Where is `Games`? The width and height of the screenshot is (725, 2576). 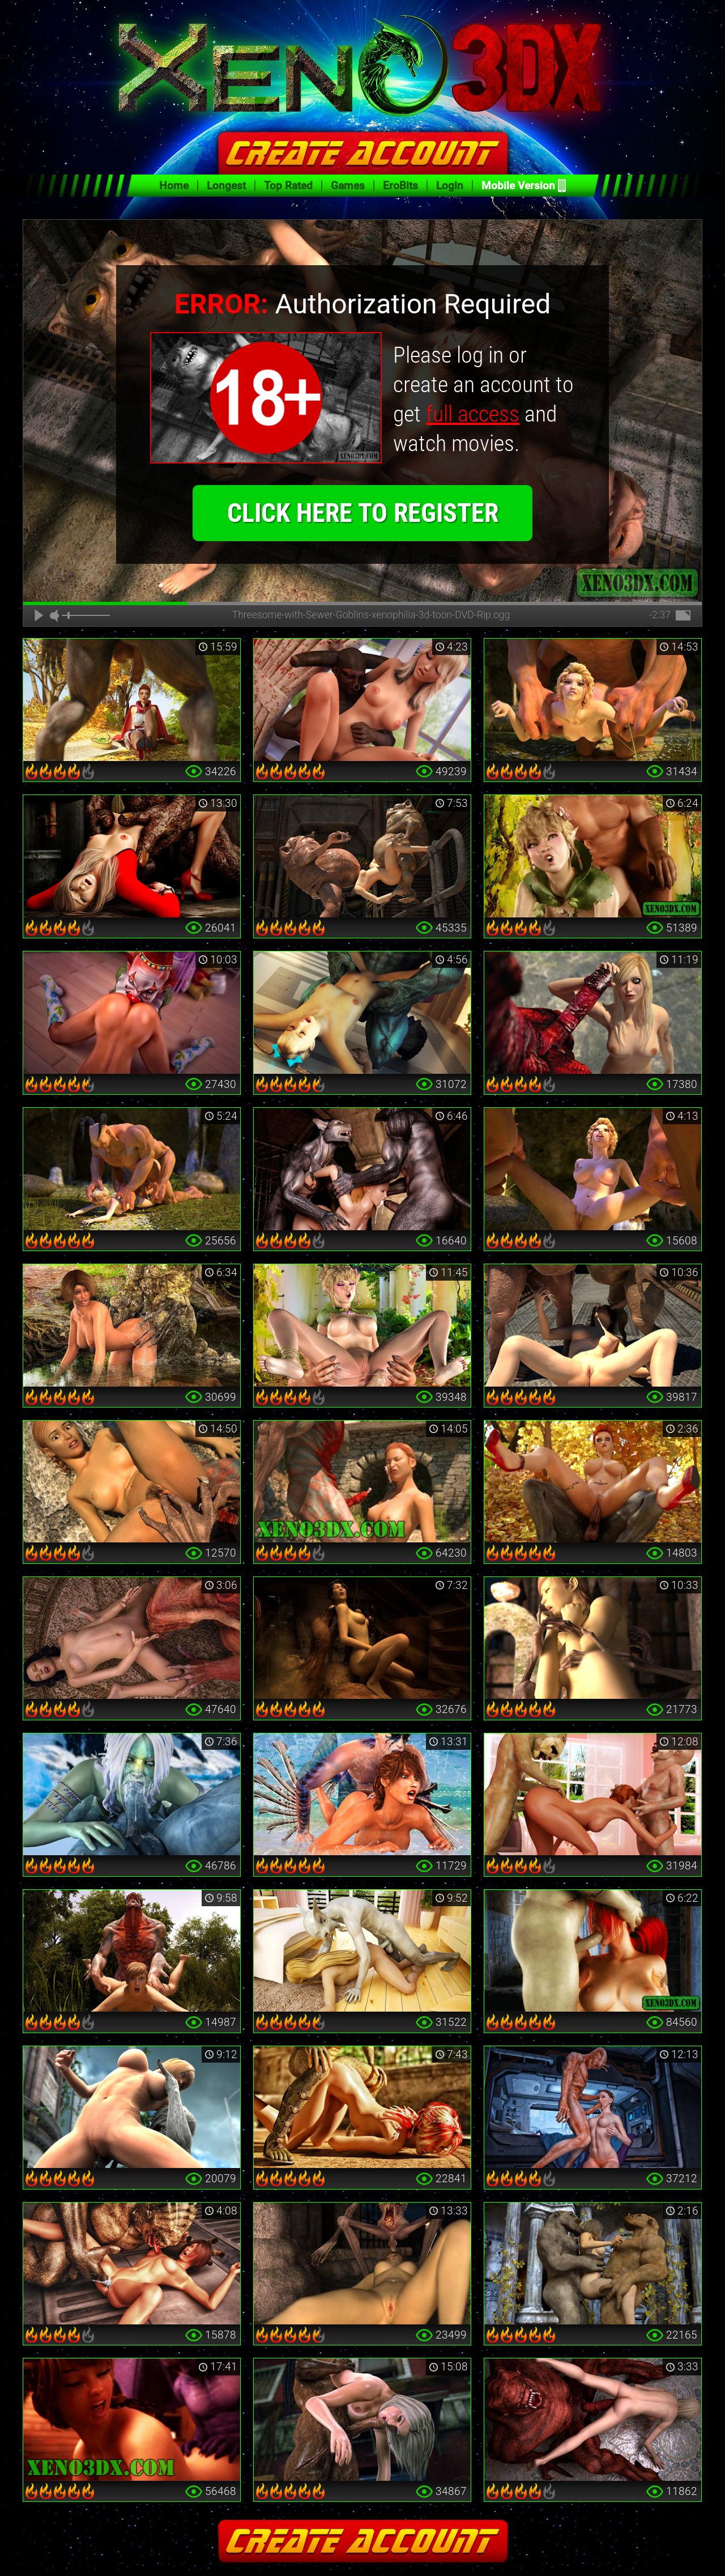 Games is located at coordinates (348, 185).